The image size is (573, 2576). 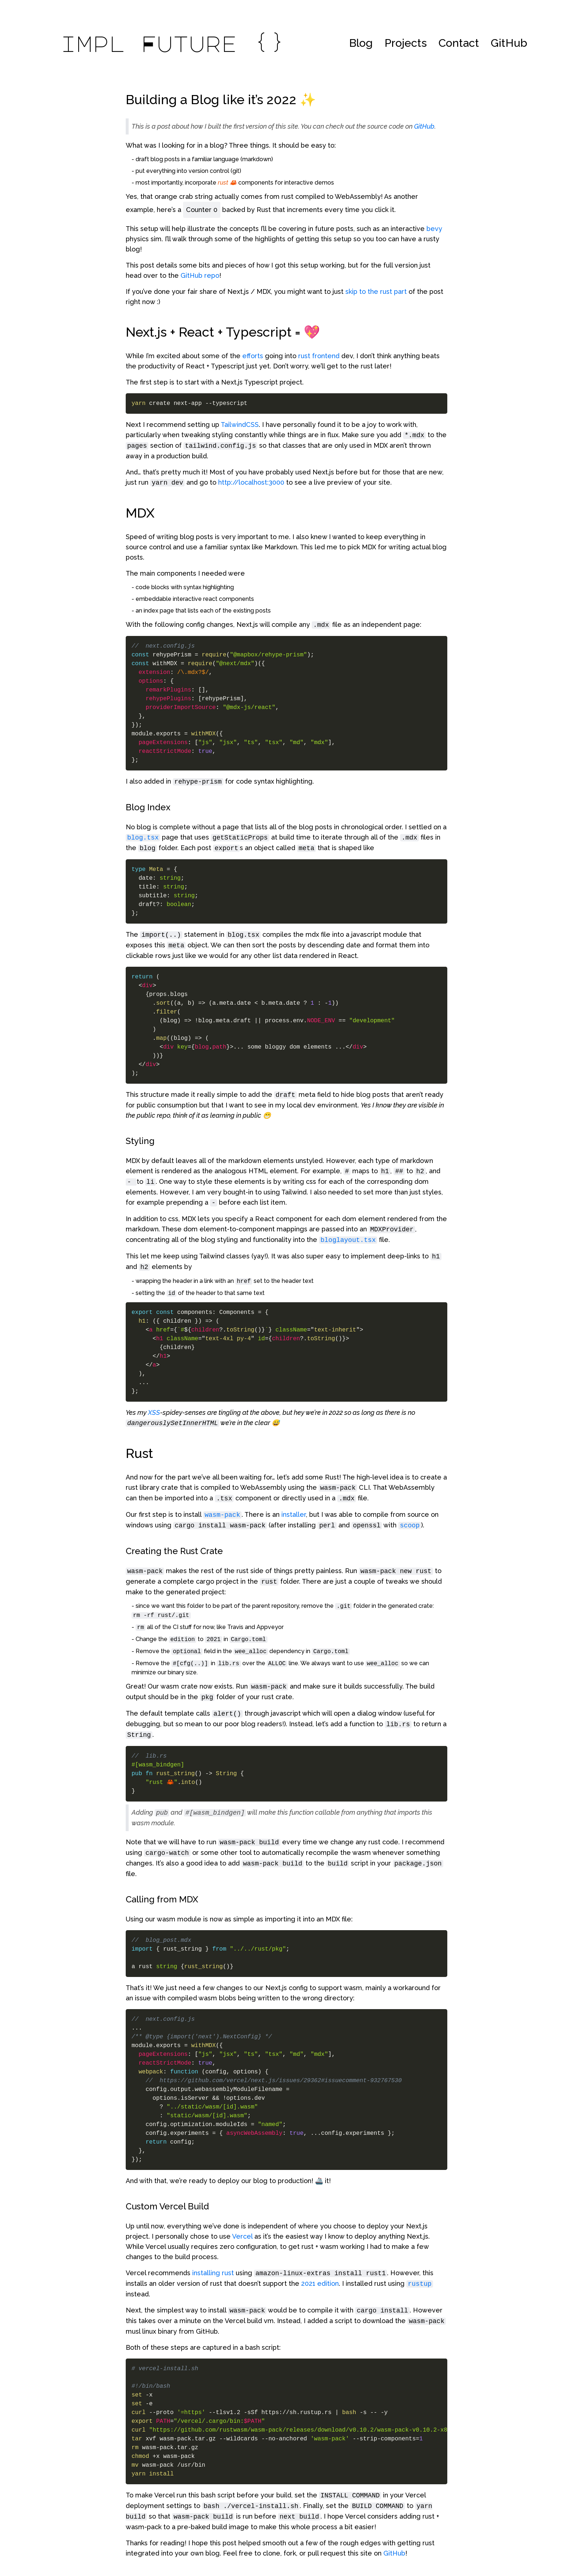 I want to click on skip to the rust part, so click(x=376, y=291).